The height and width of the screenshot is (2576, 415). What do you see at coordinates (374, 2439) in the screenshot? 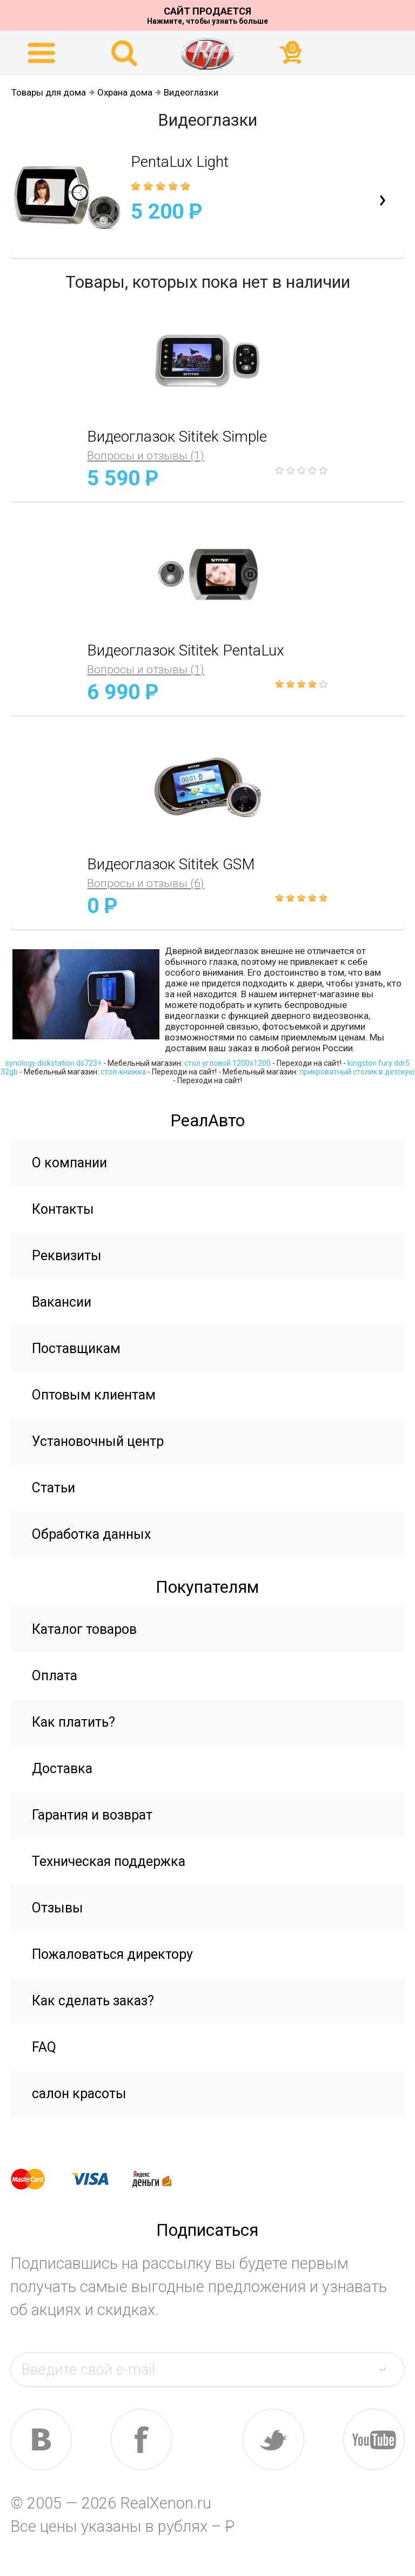
I see `yt` at bounding box center [374, 2439].